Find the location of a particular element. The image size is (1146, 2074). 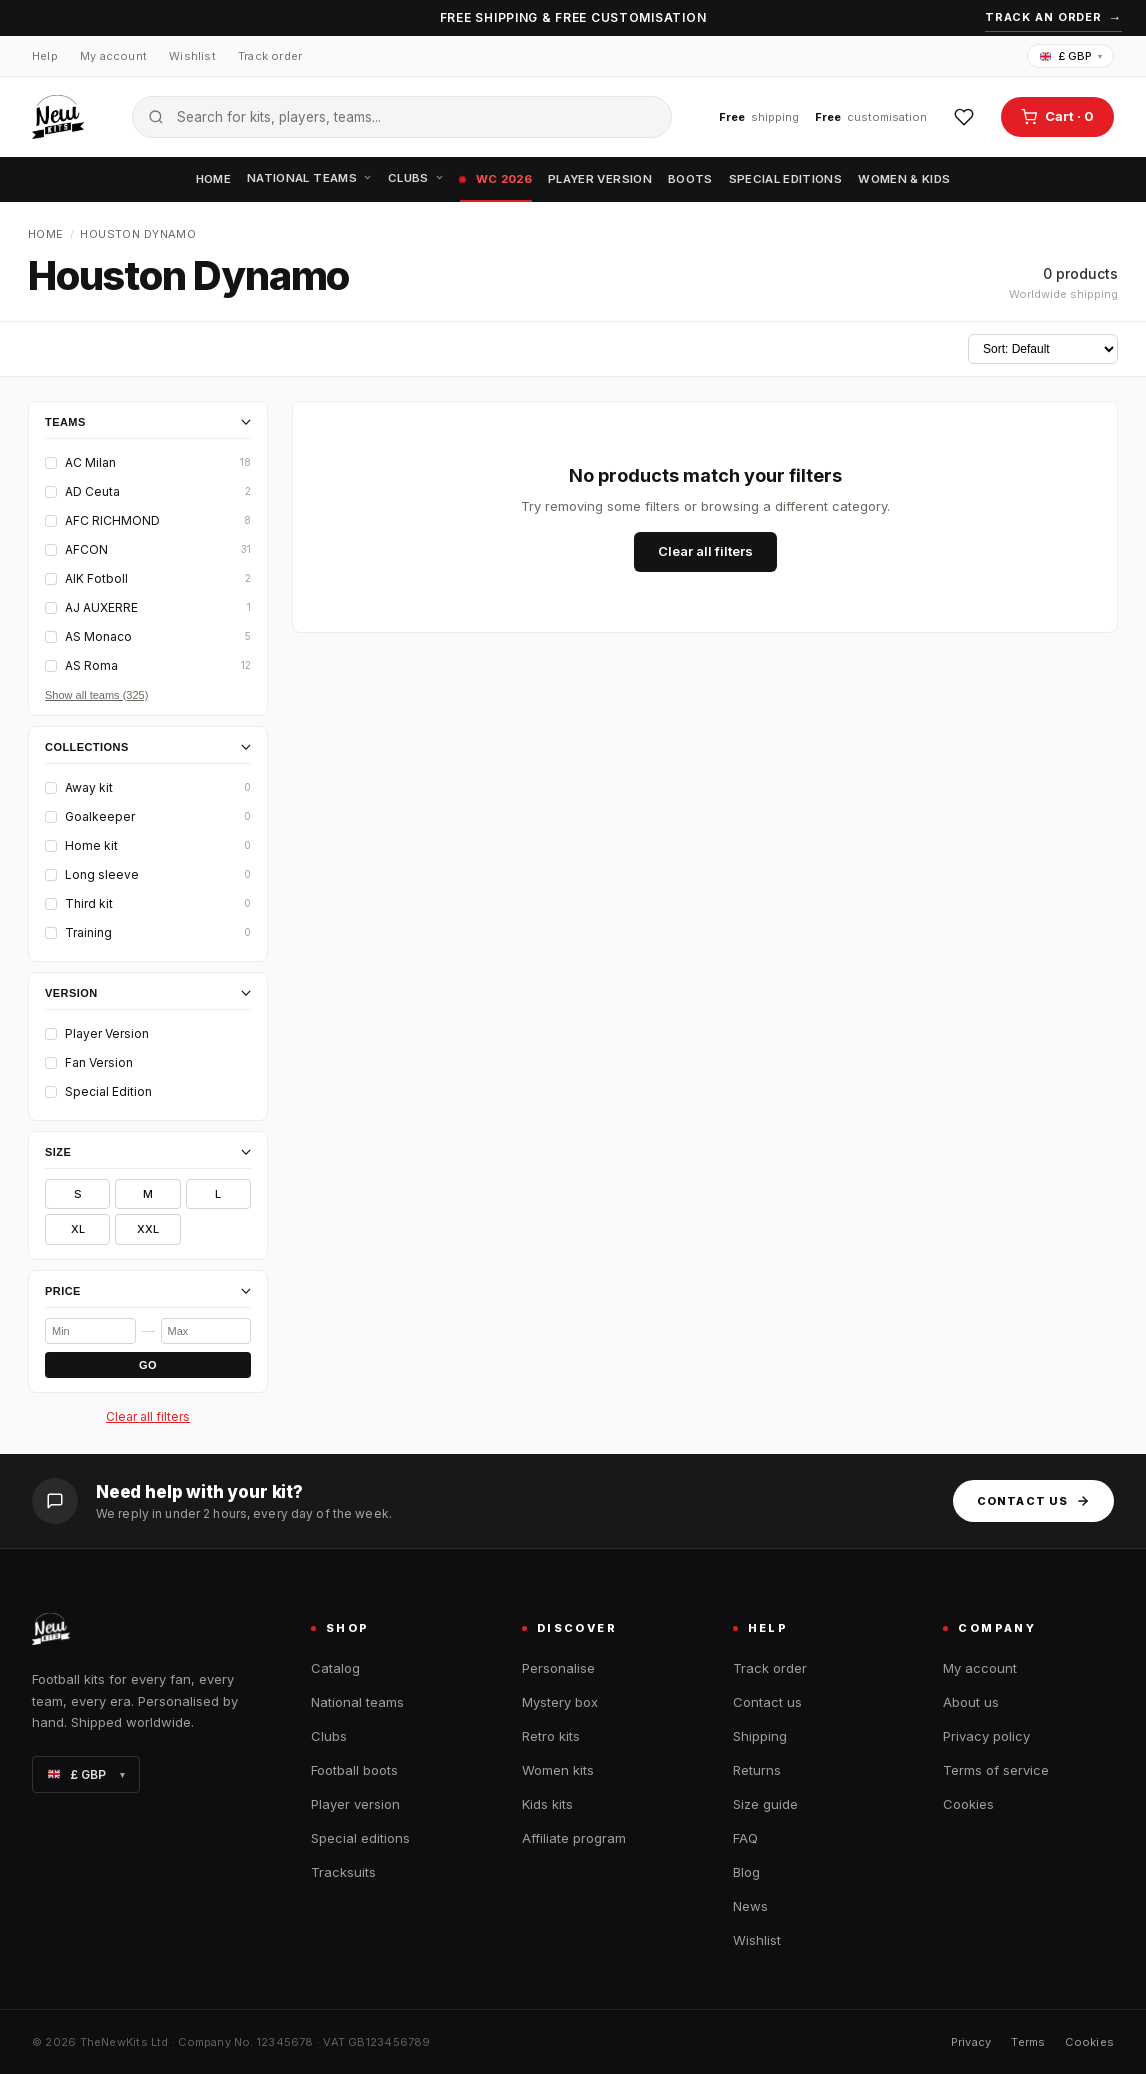

Show all teams (325) is located at coordinates (96, 695).